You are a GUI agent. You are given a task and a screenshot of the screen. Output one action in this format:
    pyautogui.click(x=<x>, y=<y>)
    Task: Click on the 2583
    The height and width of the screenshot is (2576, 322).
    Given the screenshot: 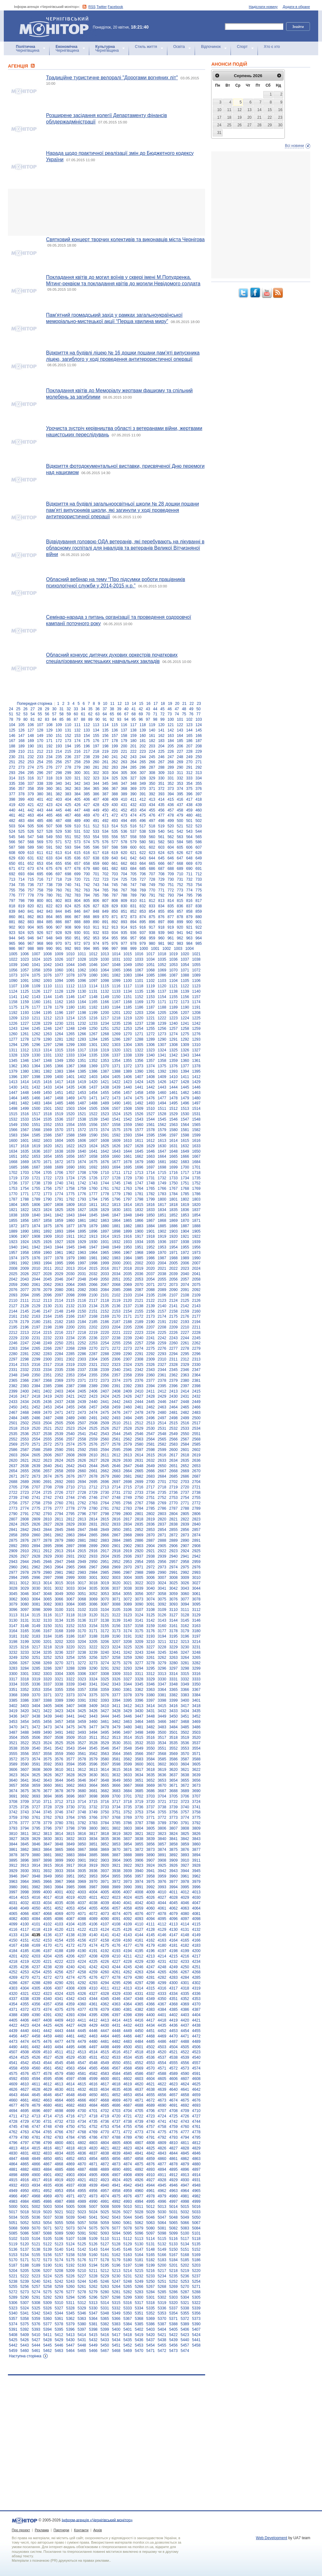 What is the action you would take?
    pyautogui.click(x=173, y=1444)
    